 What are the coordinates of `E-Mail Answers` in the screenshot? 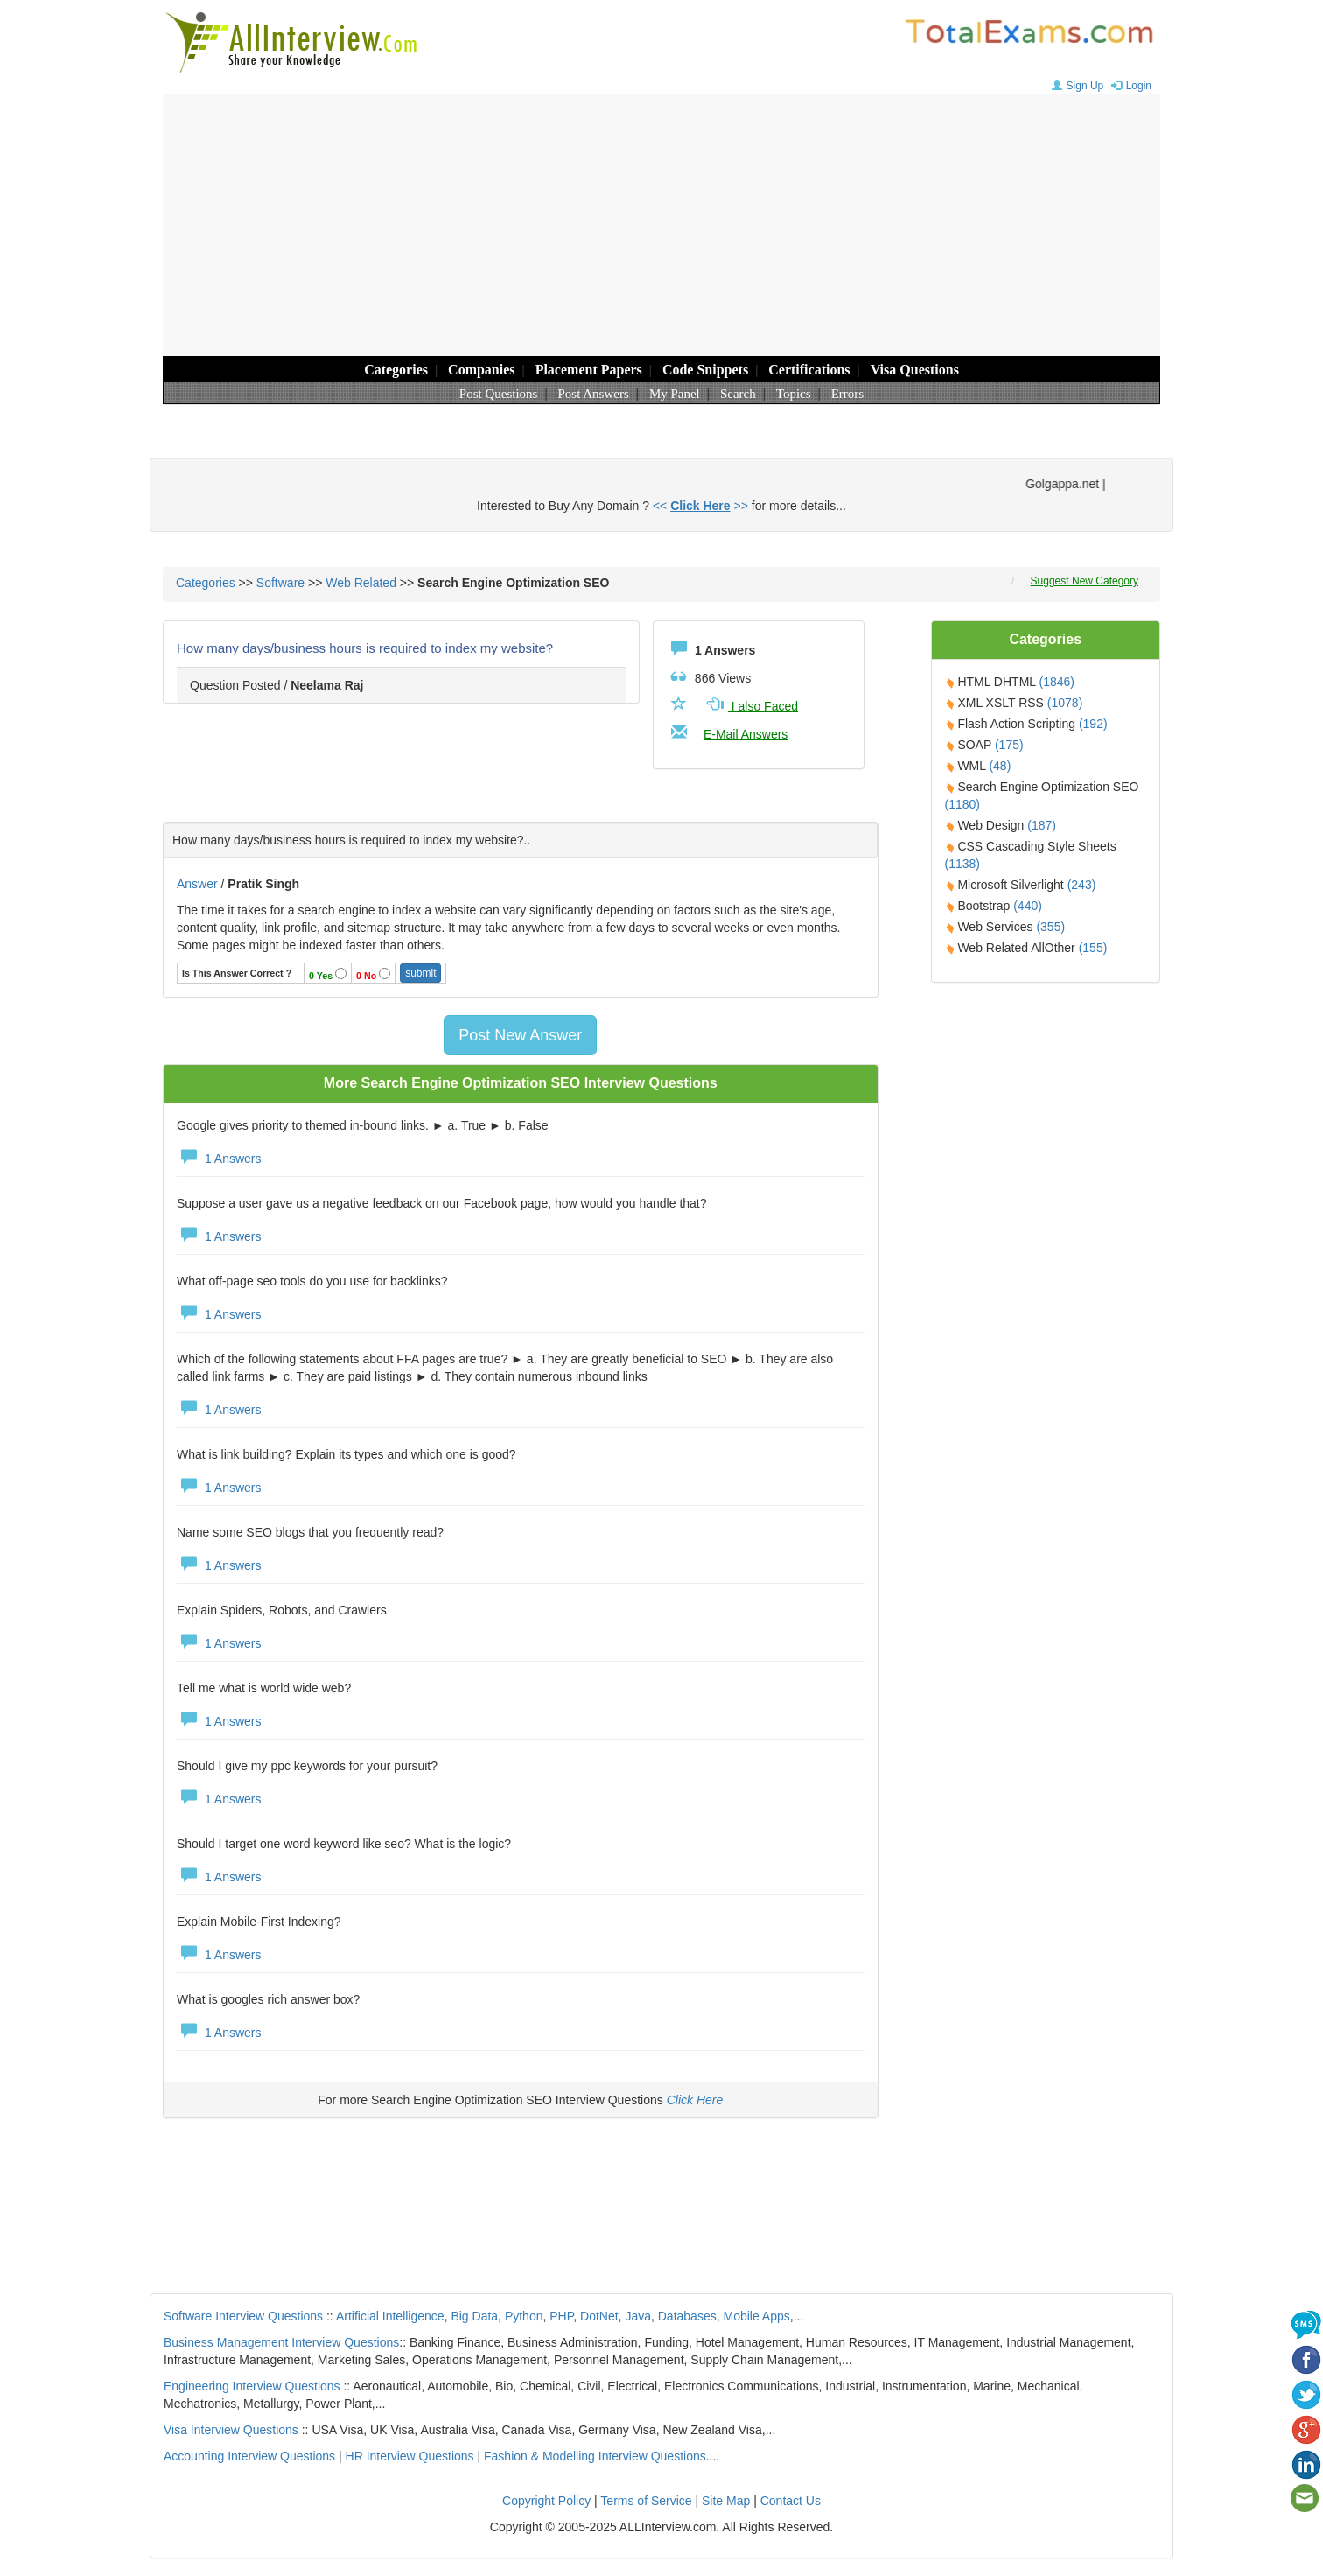 It's located at (746, 734).